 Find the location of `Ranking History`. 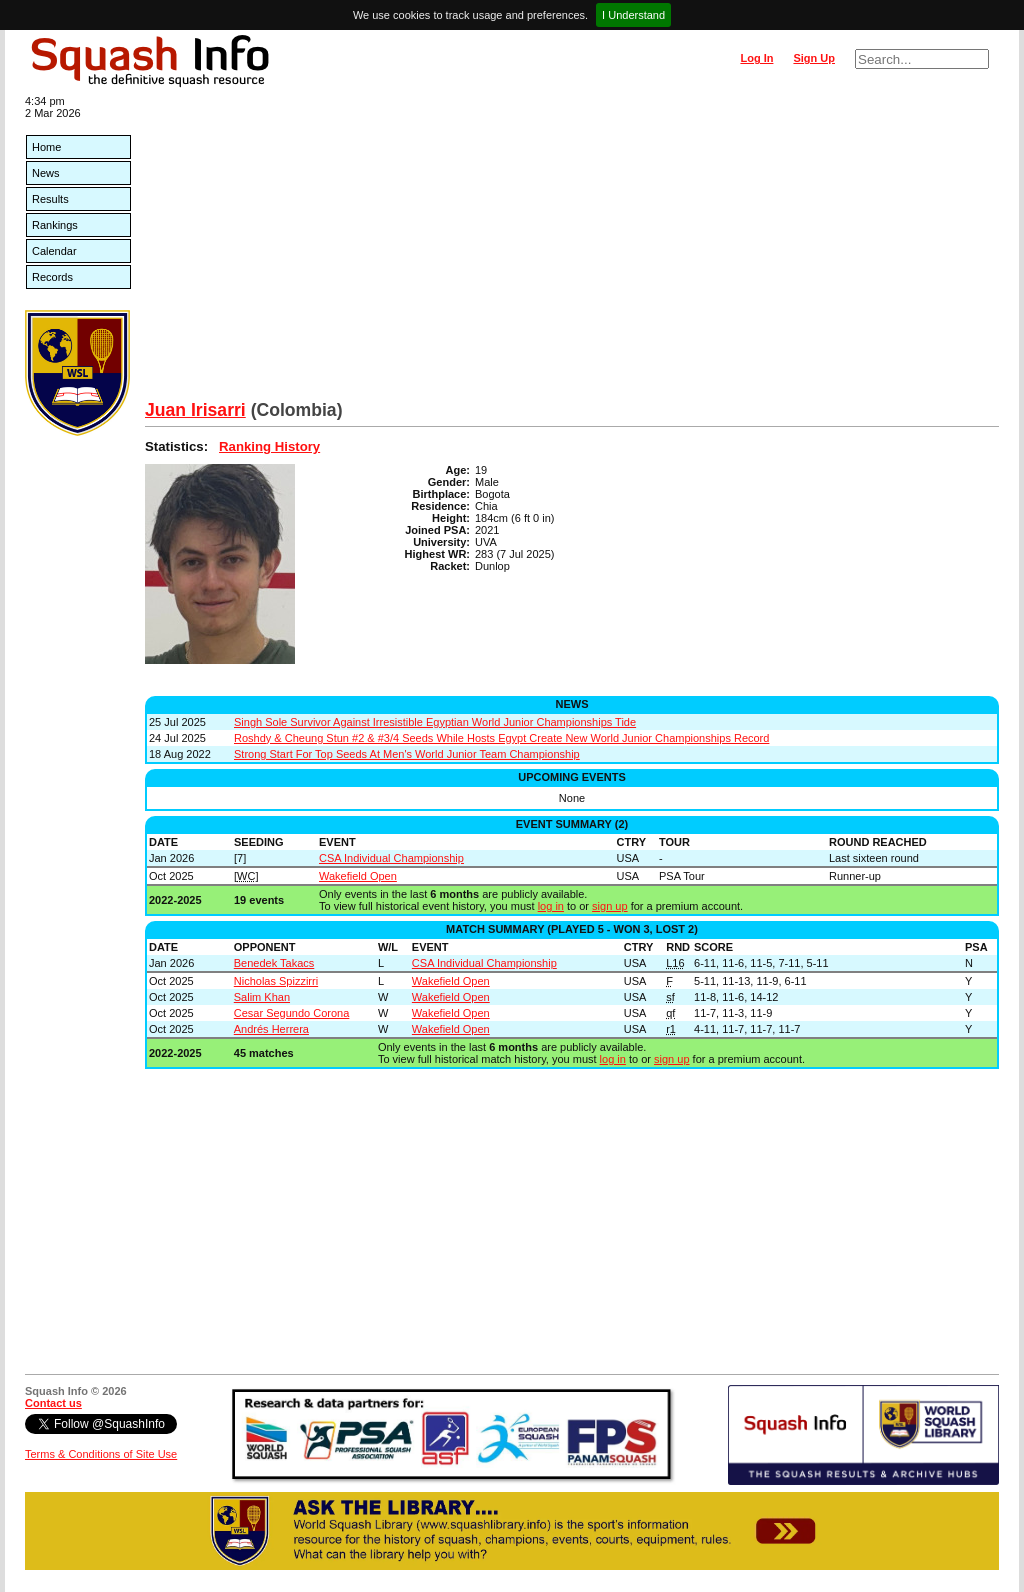

Ranking History is located at coordinates (269, 446).